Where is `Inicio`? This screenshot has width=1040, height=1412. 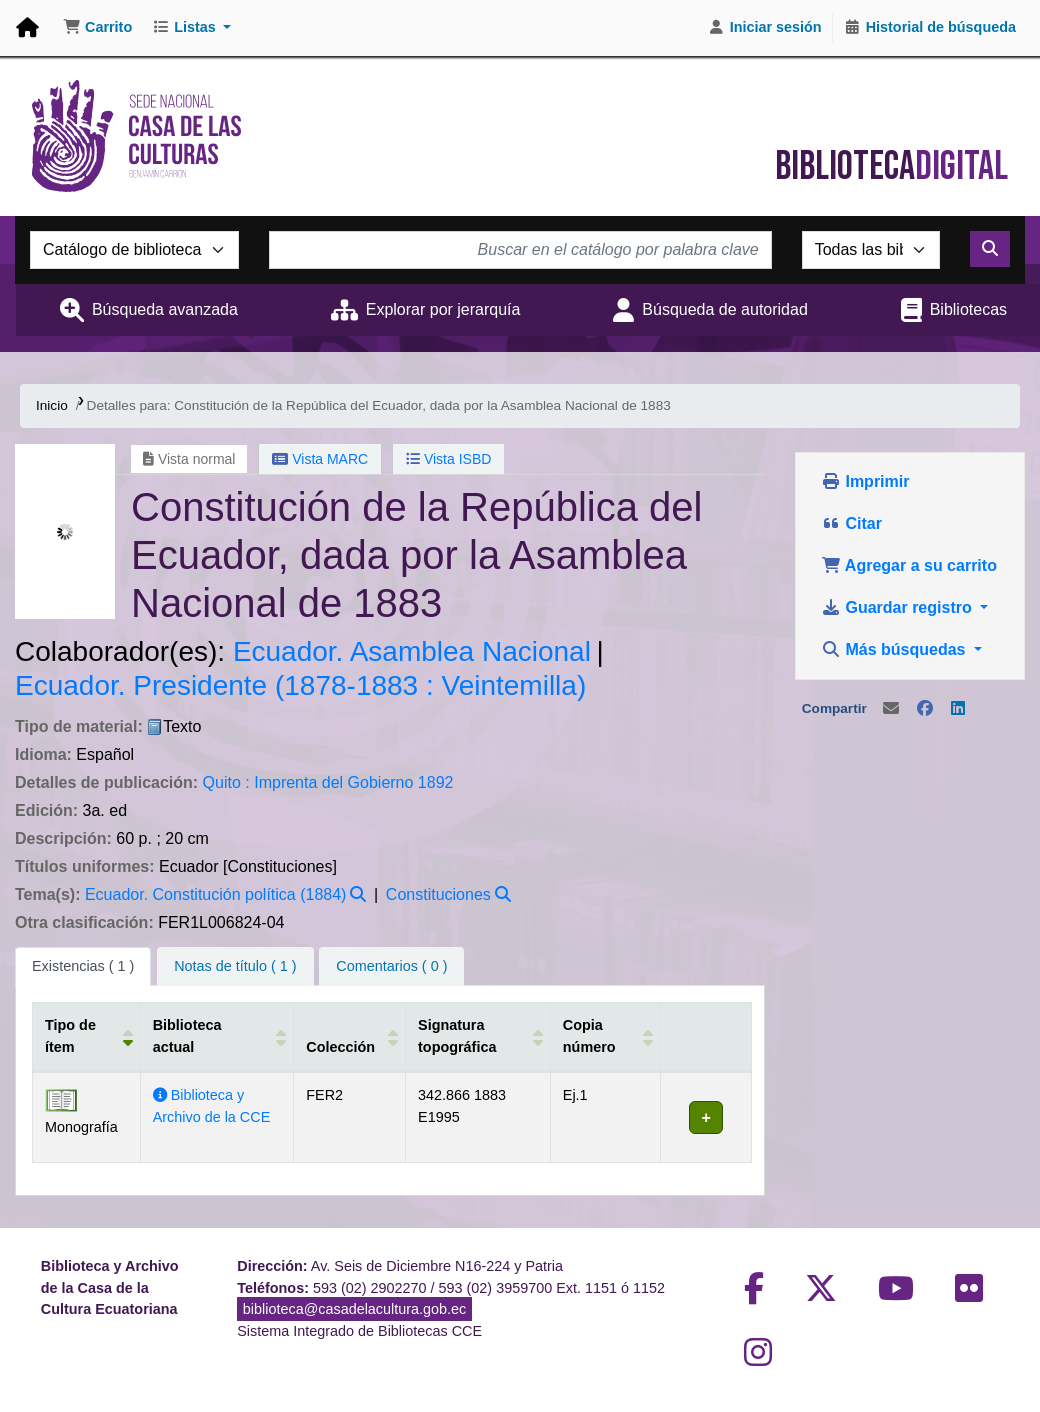
Inicio is located at coordinates (52, 405).